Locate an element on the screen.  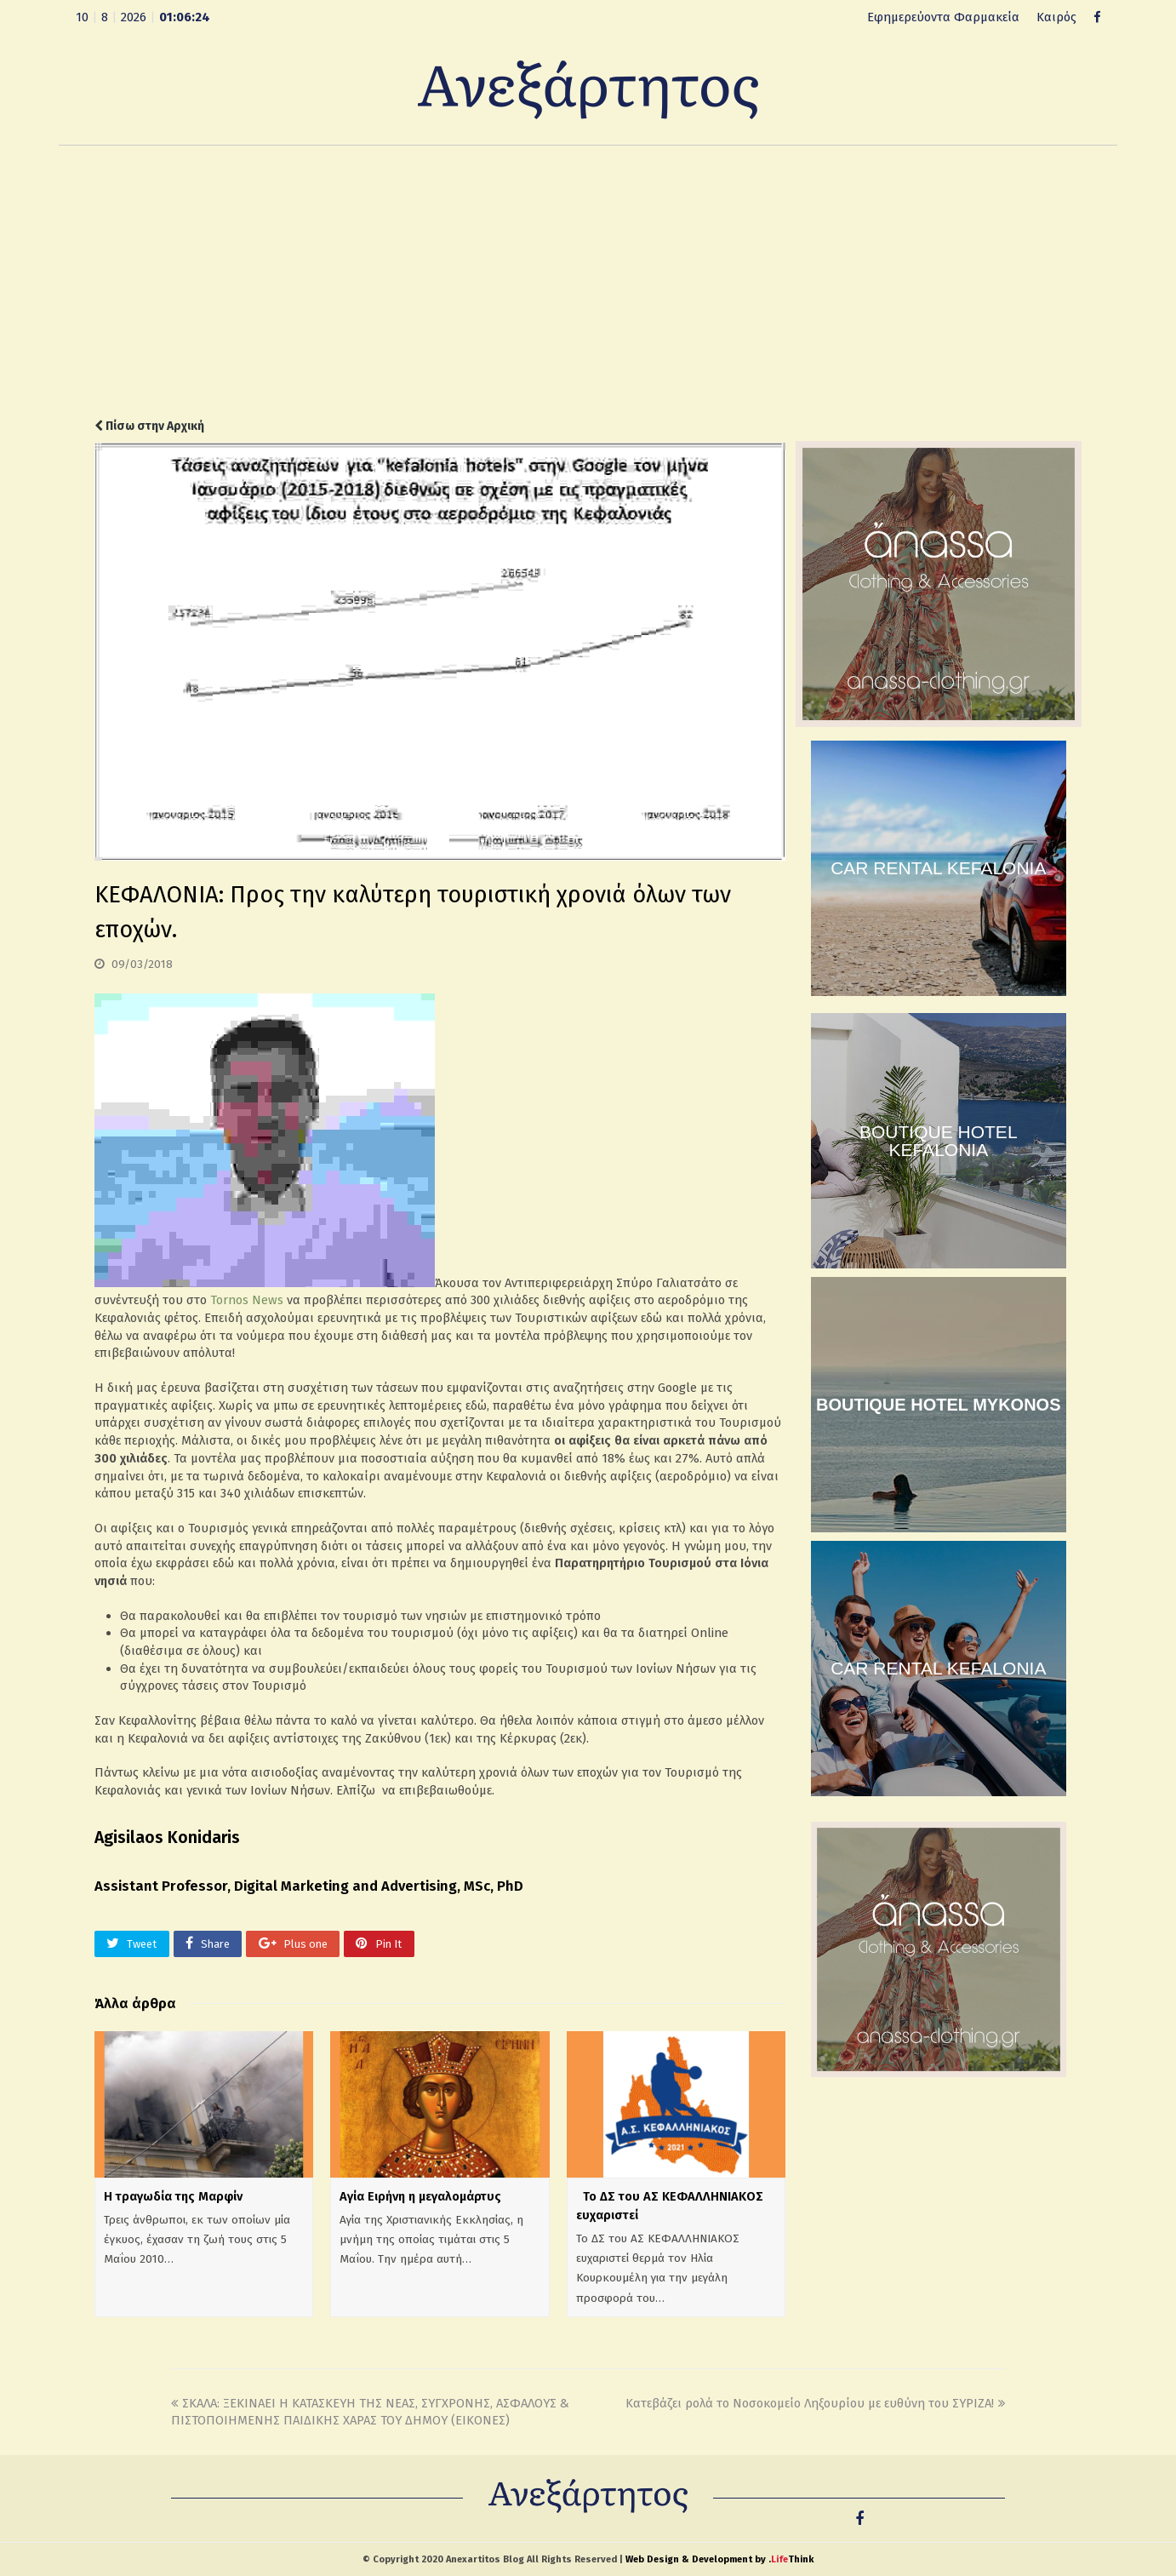
Tornos News is located at coordinates (246, 1300).